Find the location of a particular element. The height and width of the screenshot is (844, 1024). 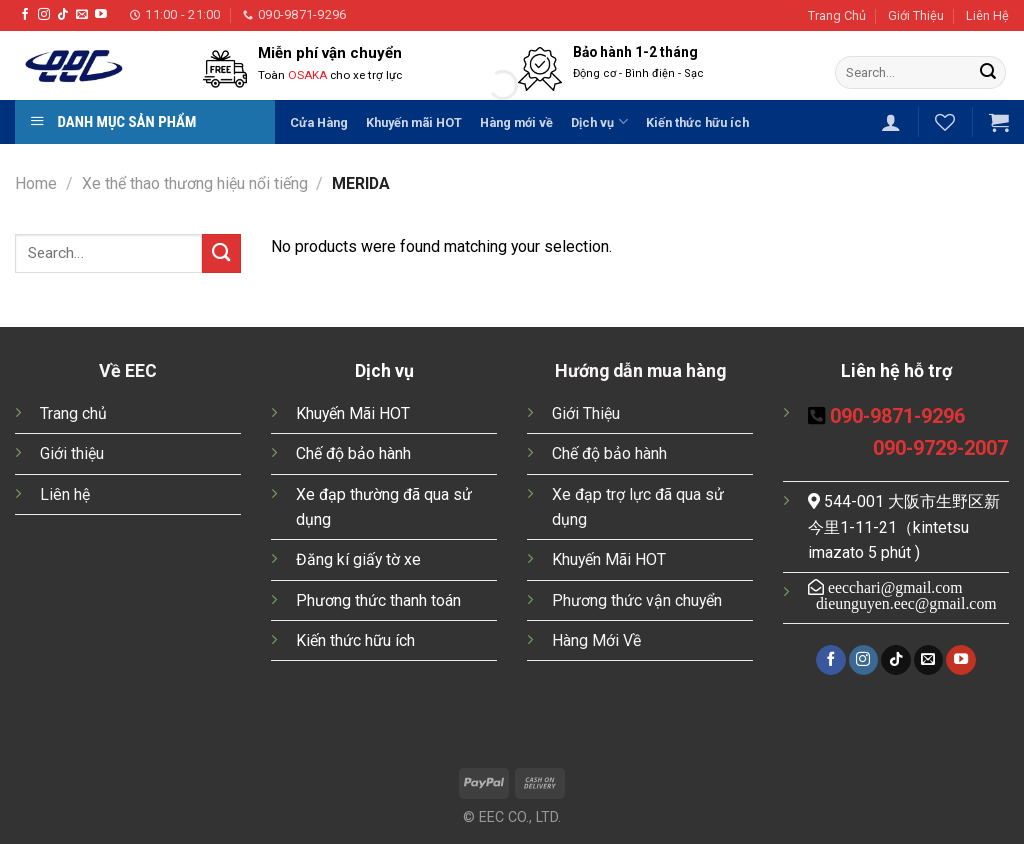

Liên hệ is located at coordinates (65, 494).